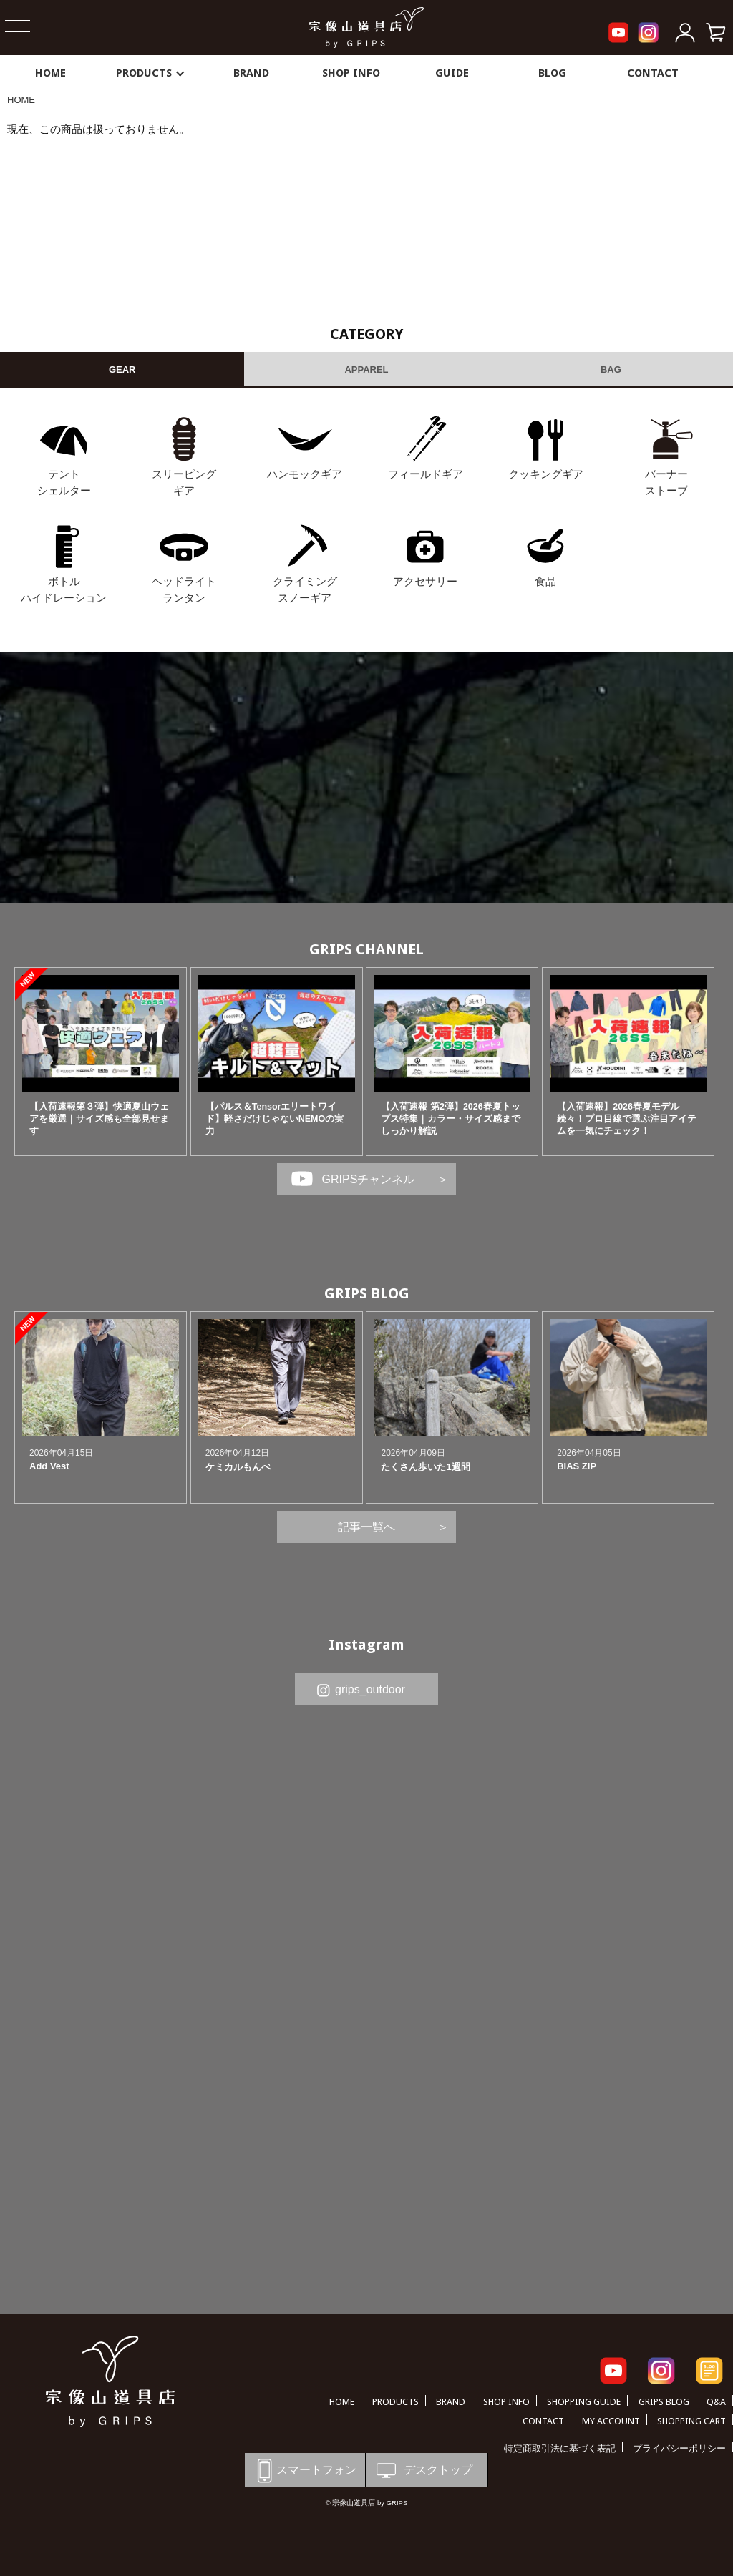  I want to click on SHOPPING CART, so click(691, 2421).